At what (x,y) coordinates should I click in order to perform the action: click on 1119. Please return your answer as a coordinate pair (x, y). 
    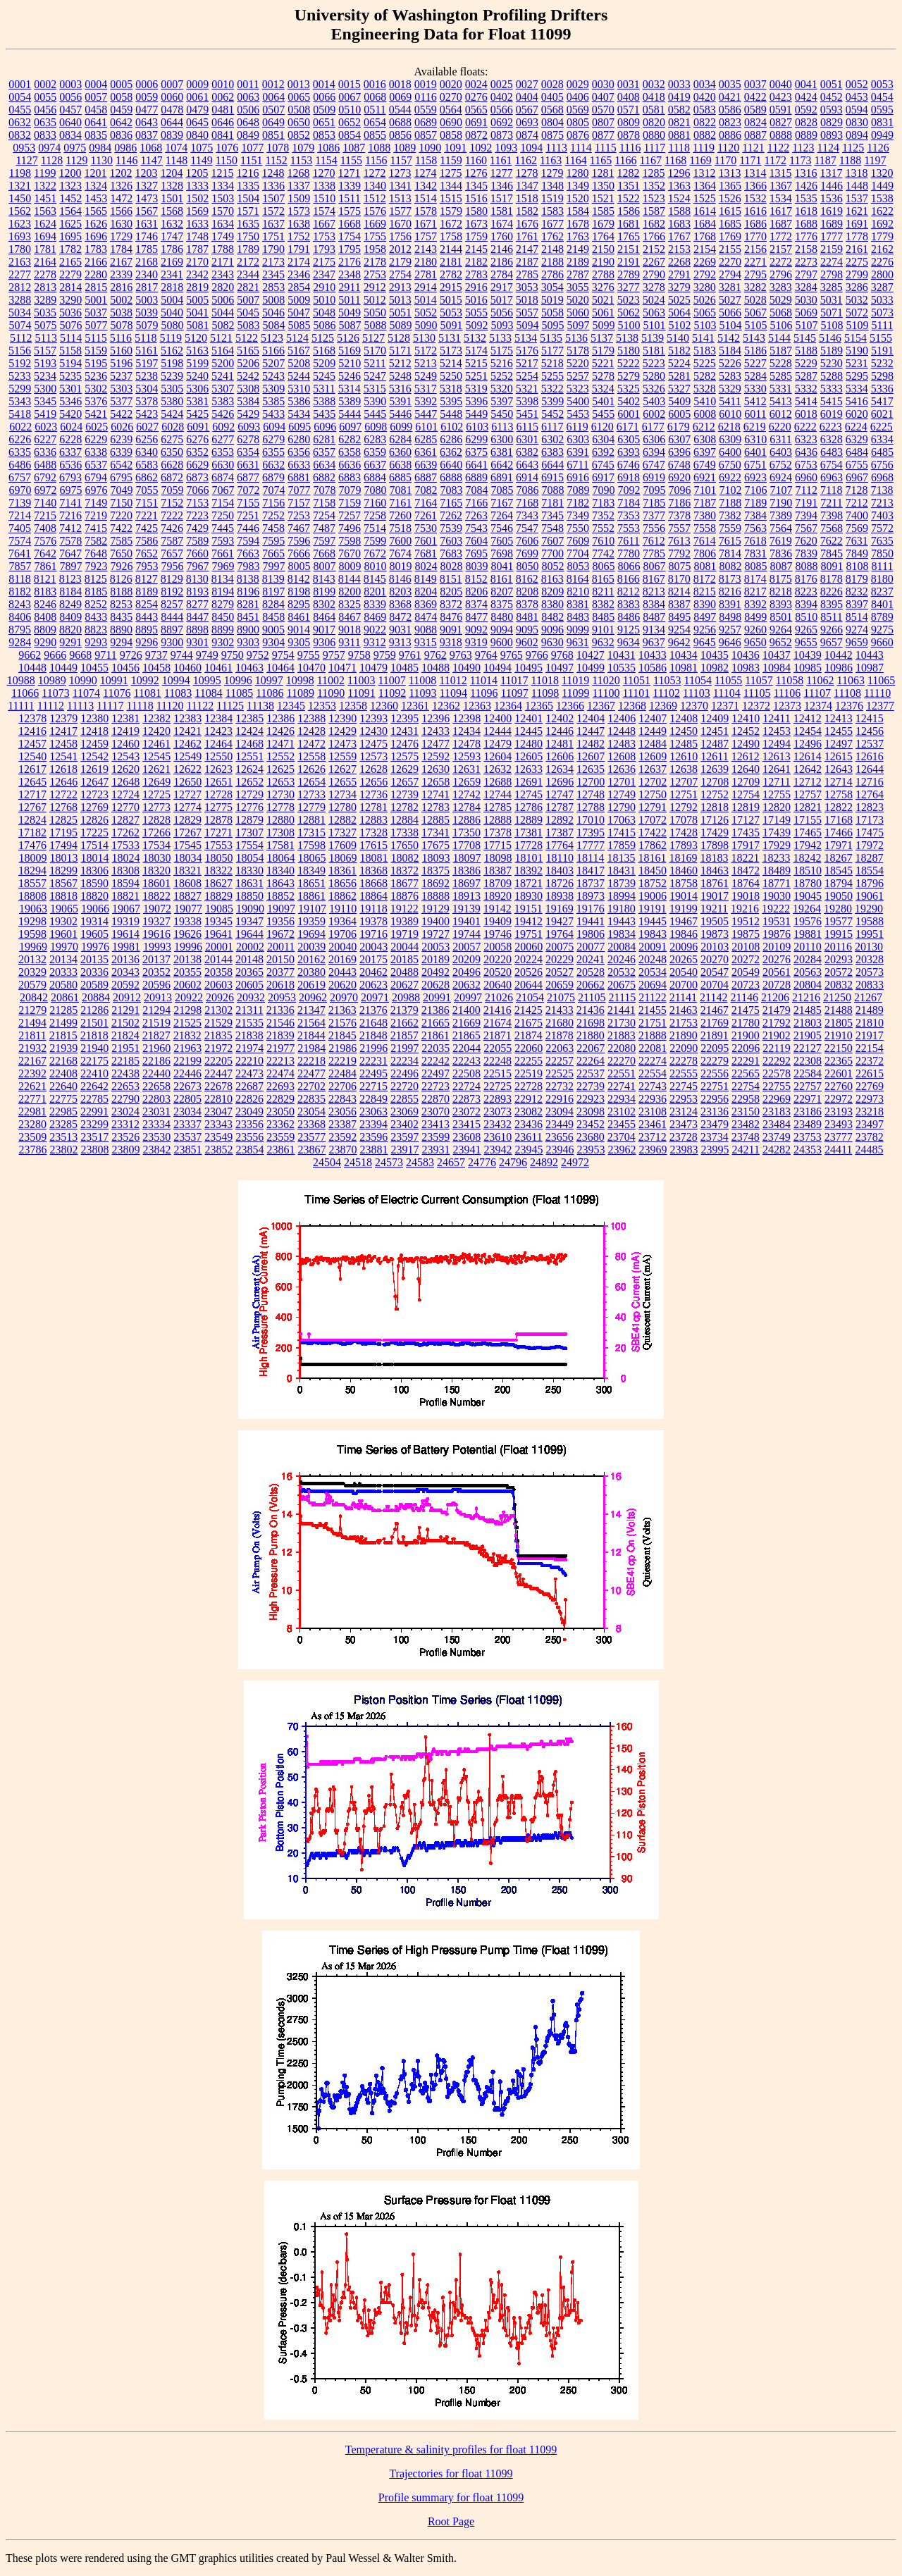
    Looking at the image, I should click on (704, 148).